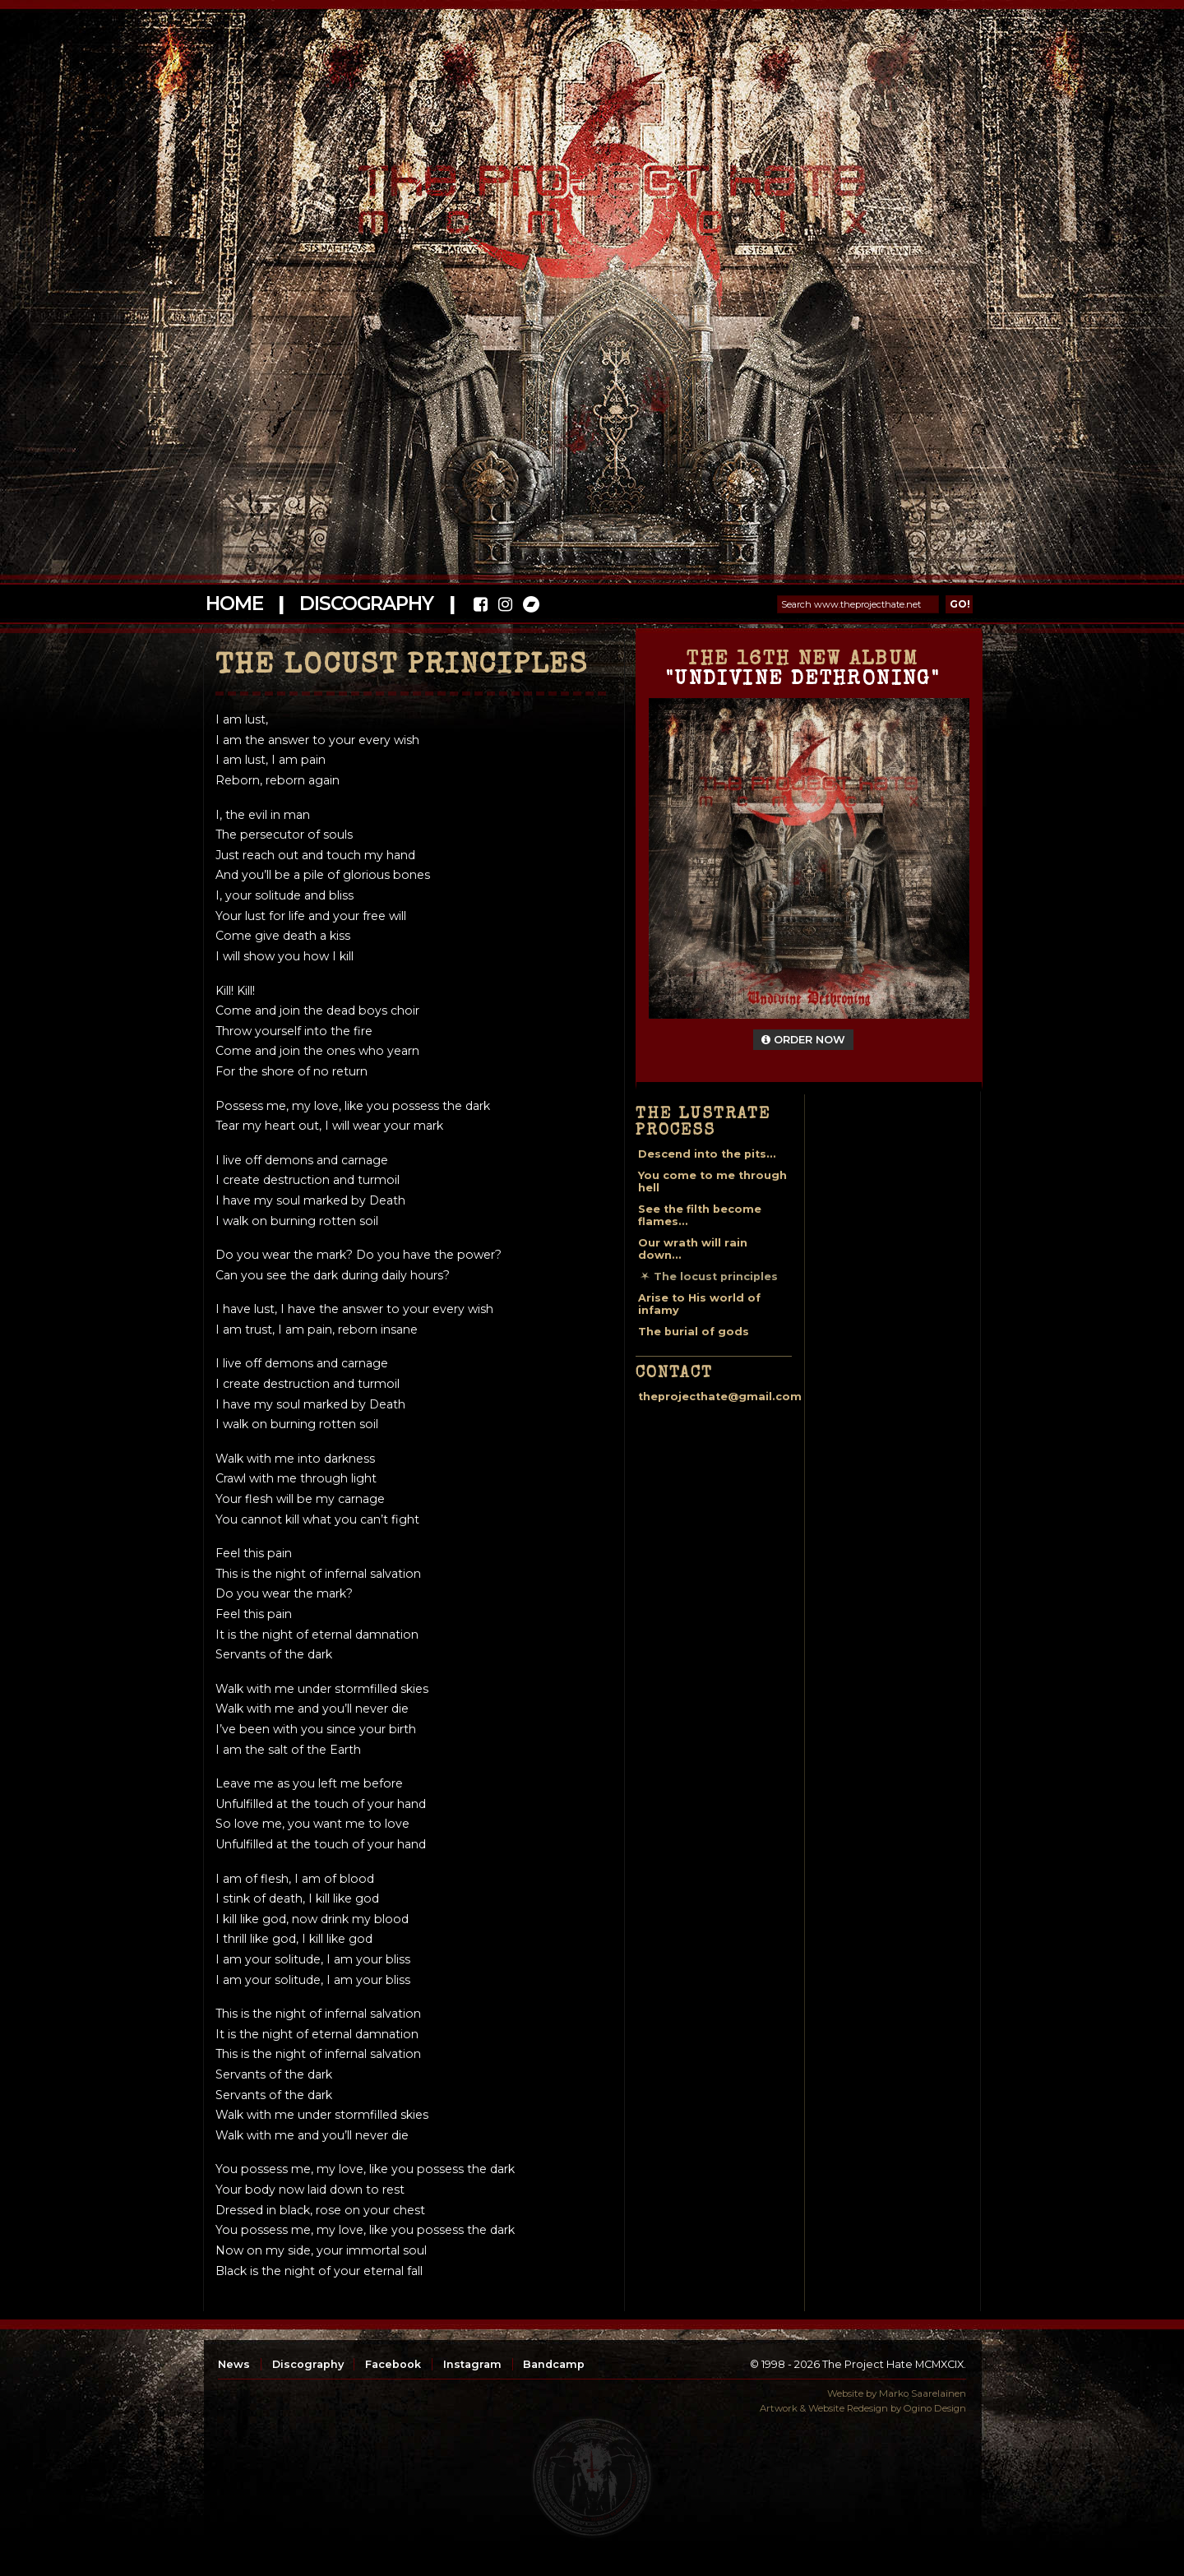  I want to click on The locust principles, so click(716, 1276).